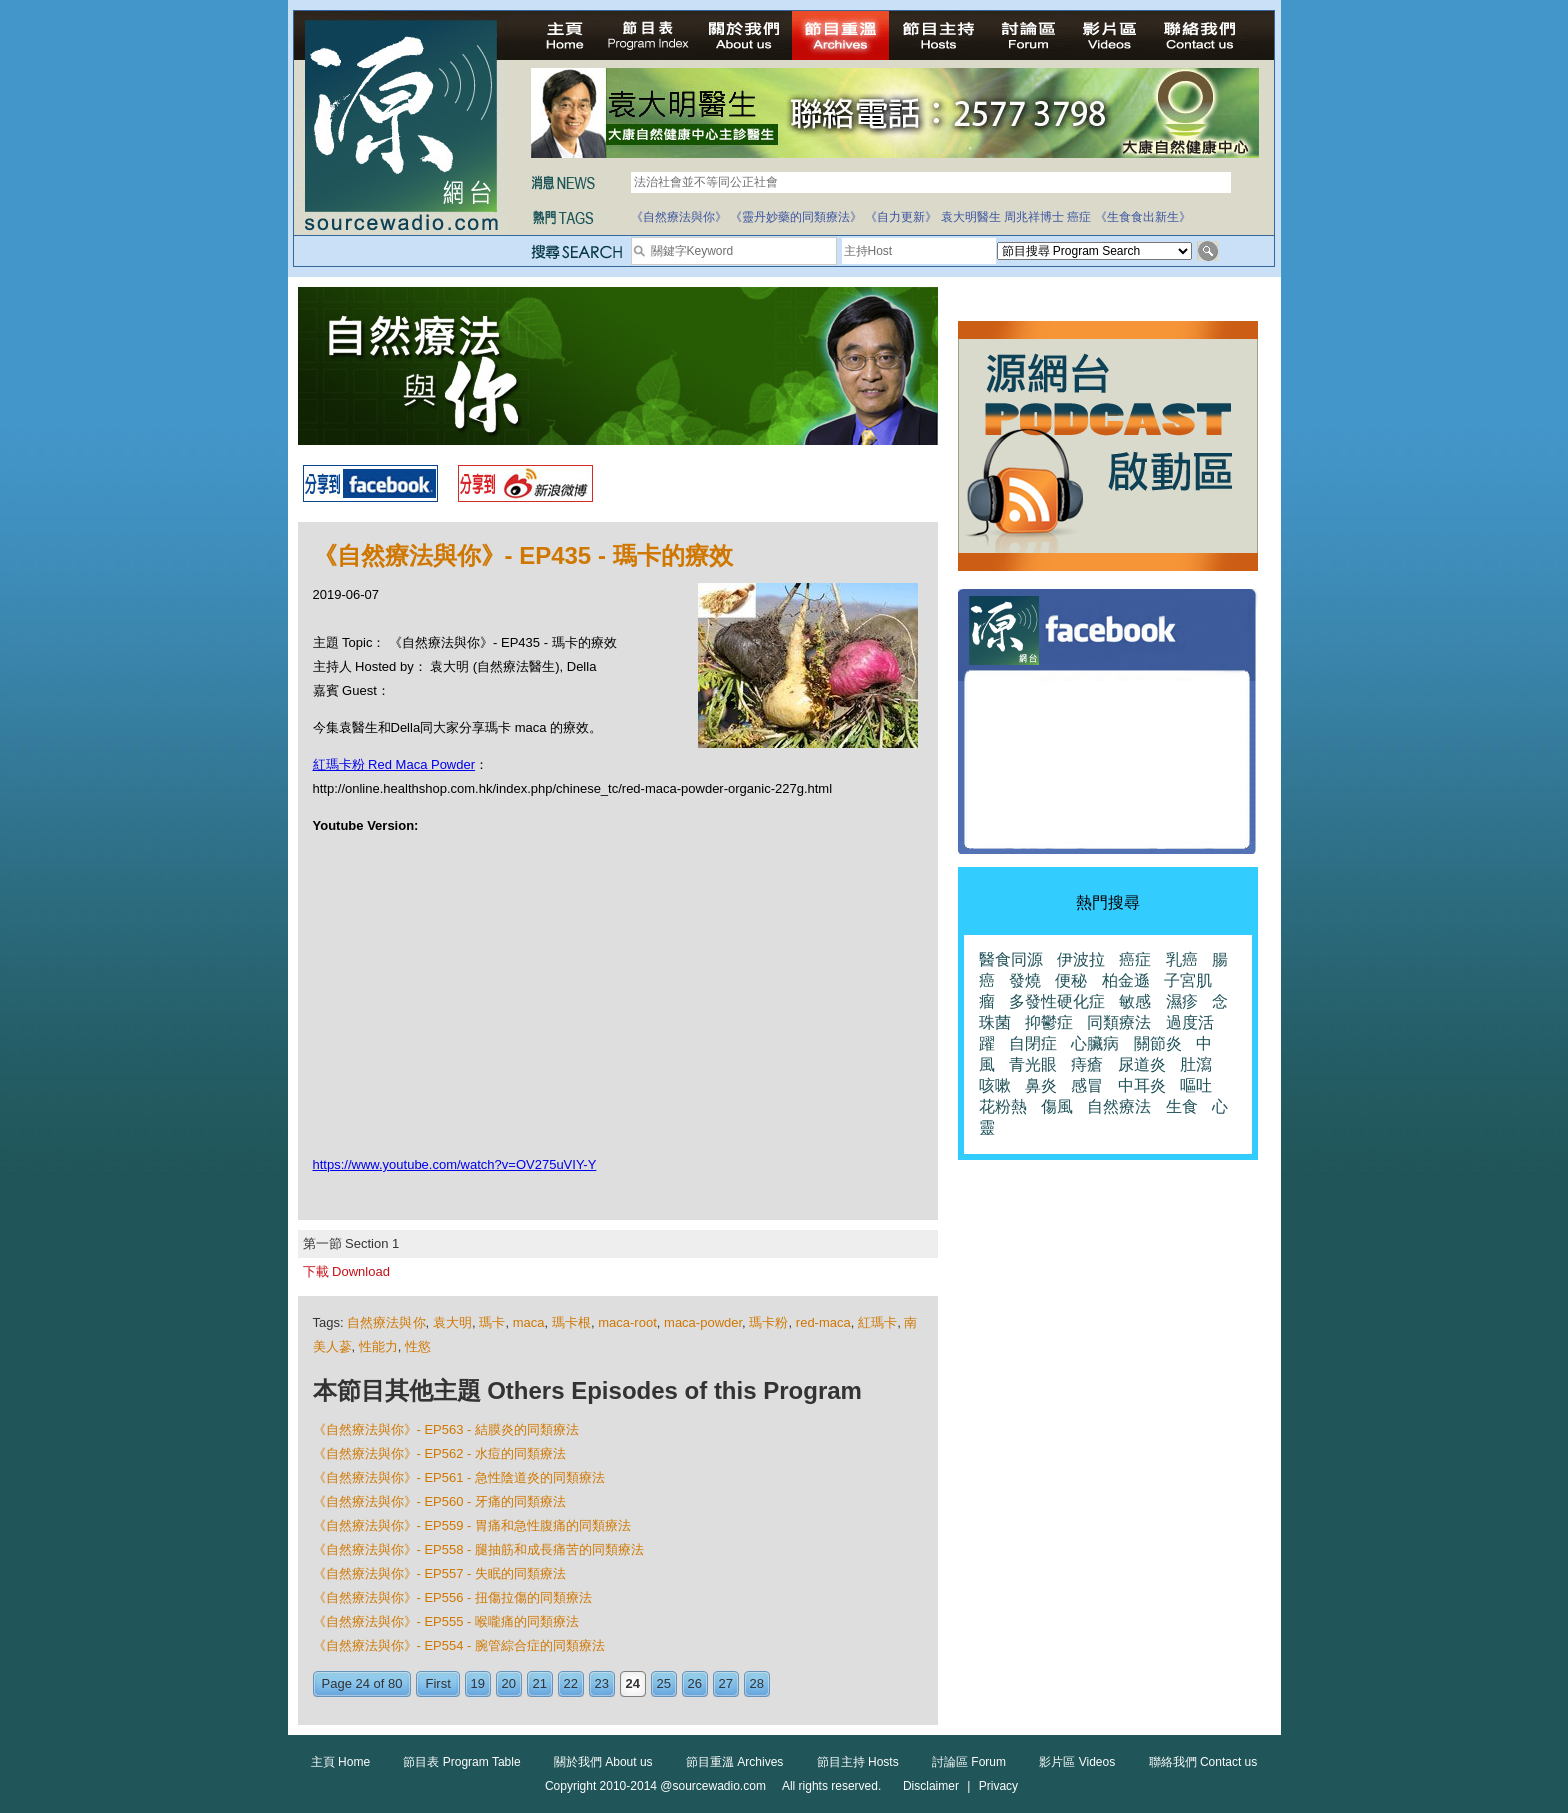 The height and width of the screenshot is (1813, 1568). What do you see at coordinates (1057, 1106) in the screenshot?
I see `傷風` at bounding box center [1057, 1106].